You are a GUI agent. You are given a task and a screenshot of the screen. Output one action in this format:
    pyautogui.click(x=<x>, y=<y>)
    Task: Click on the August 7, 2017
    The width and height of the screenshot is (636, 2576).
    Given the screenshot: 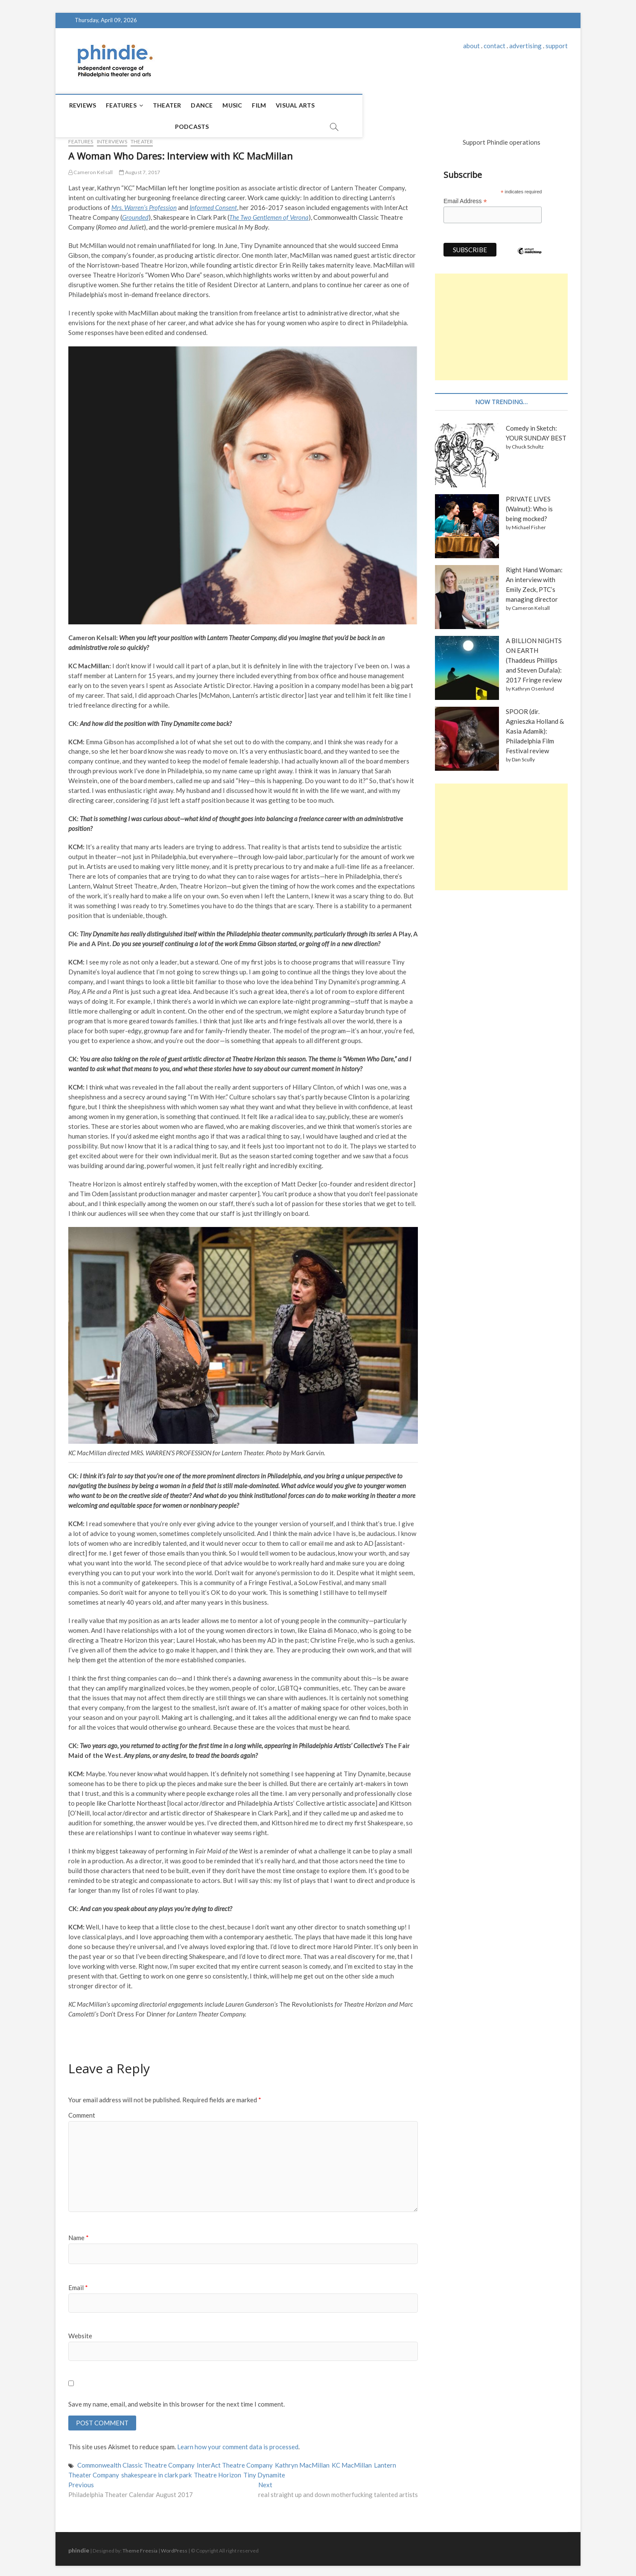 What is the action you would take?
    pyautogui.click(x=139, y=168)
    